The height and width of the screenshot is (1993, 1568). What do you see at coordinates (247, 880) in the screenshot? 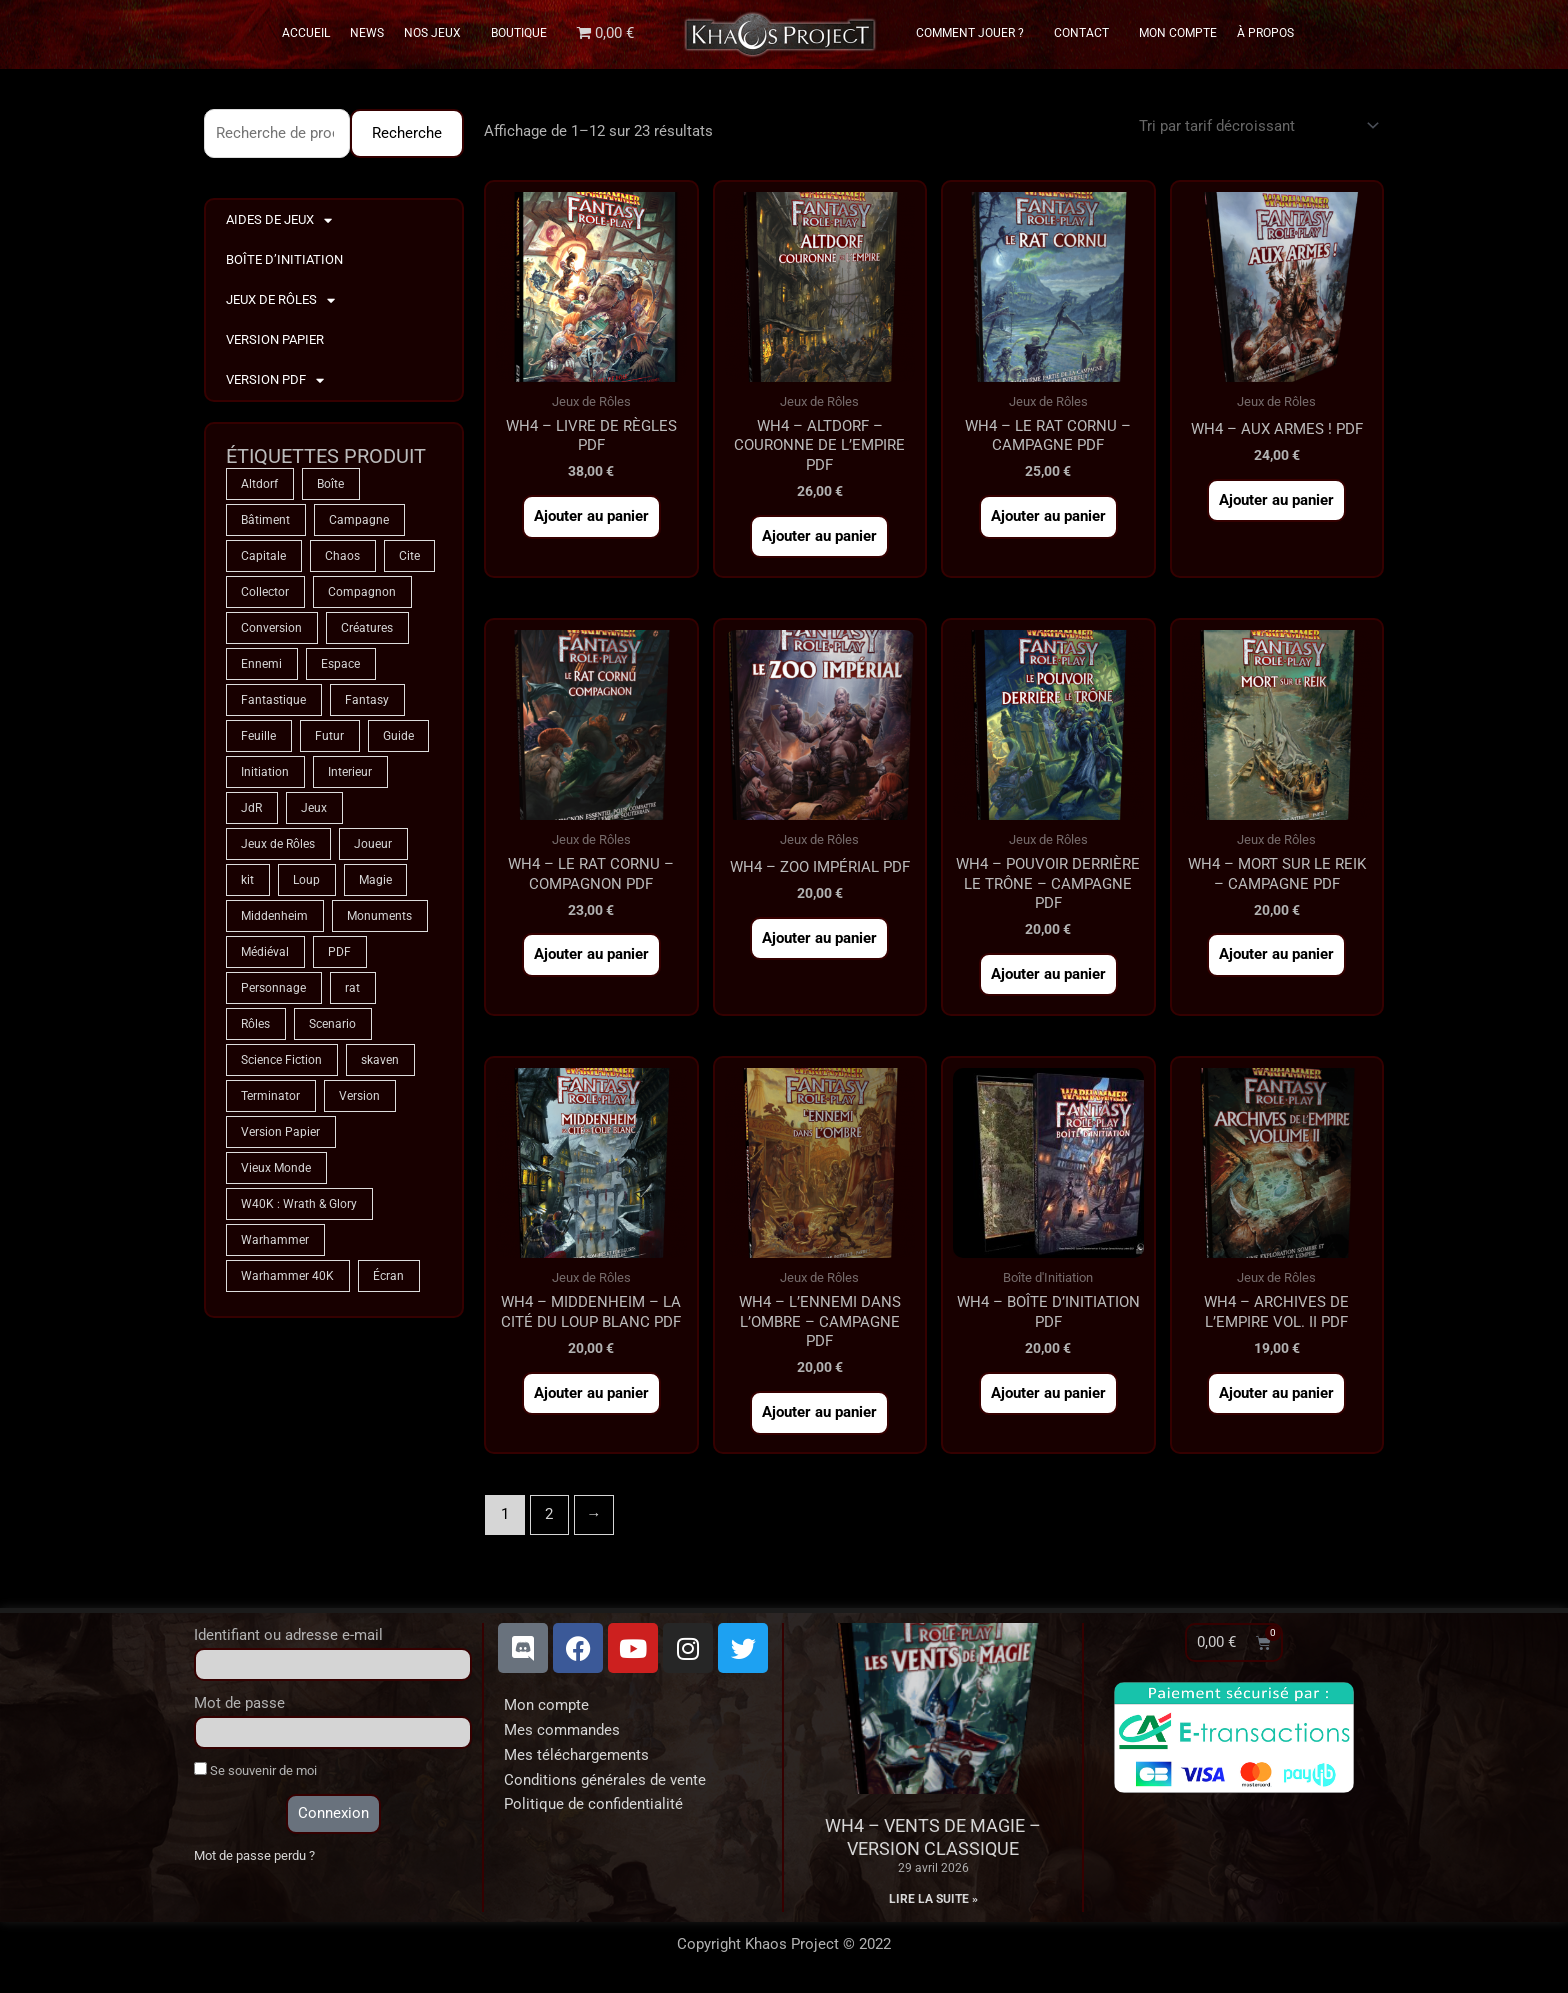
I see `kit [kit (5 produit)]` at bounding box center [247, 880].